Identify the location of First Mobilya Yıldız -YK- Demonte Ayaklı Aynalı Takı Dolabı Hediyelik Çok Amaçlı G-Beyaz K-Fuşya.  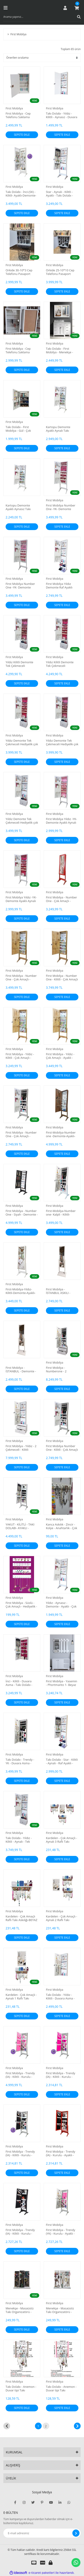
(21, 899).